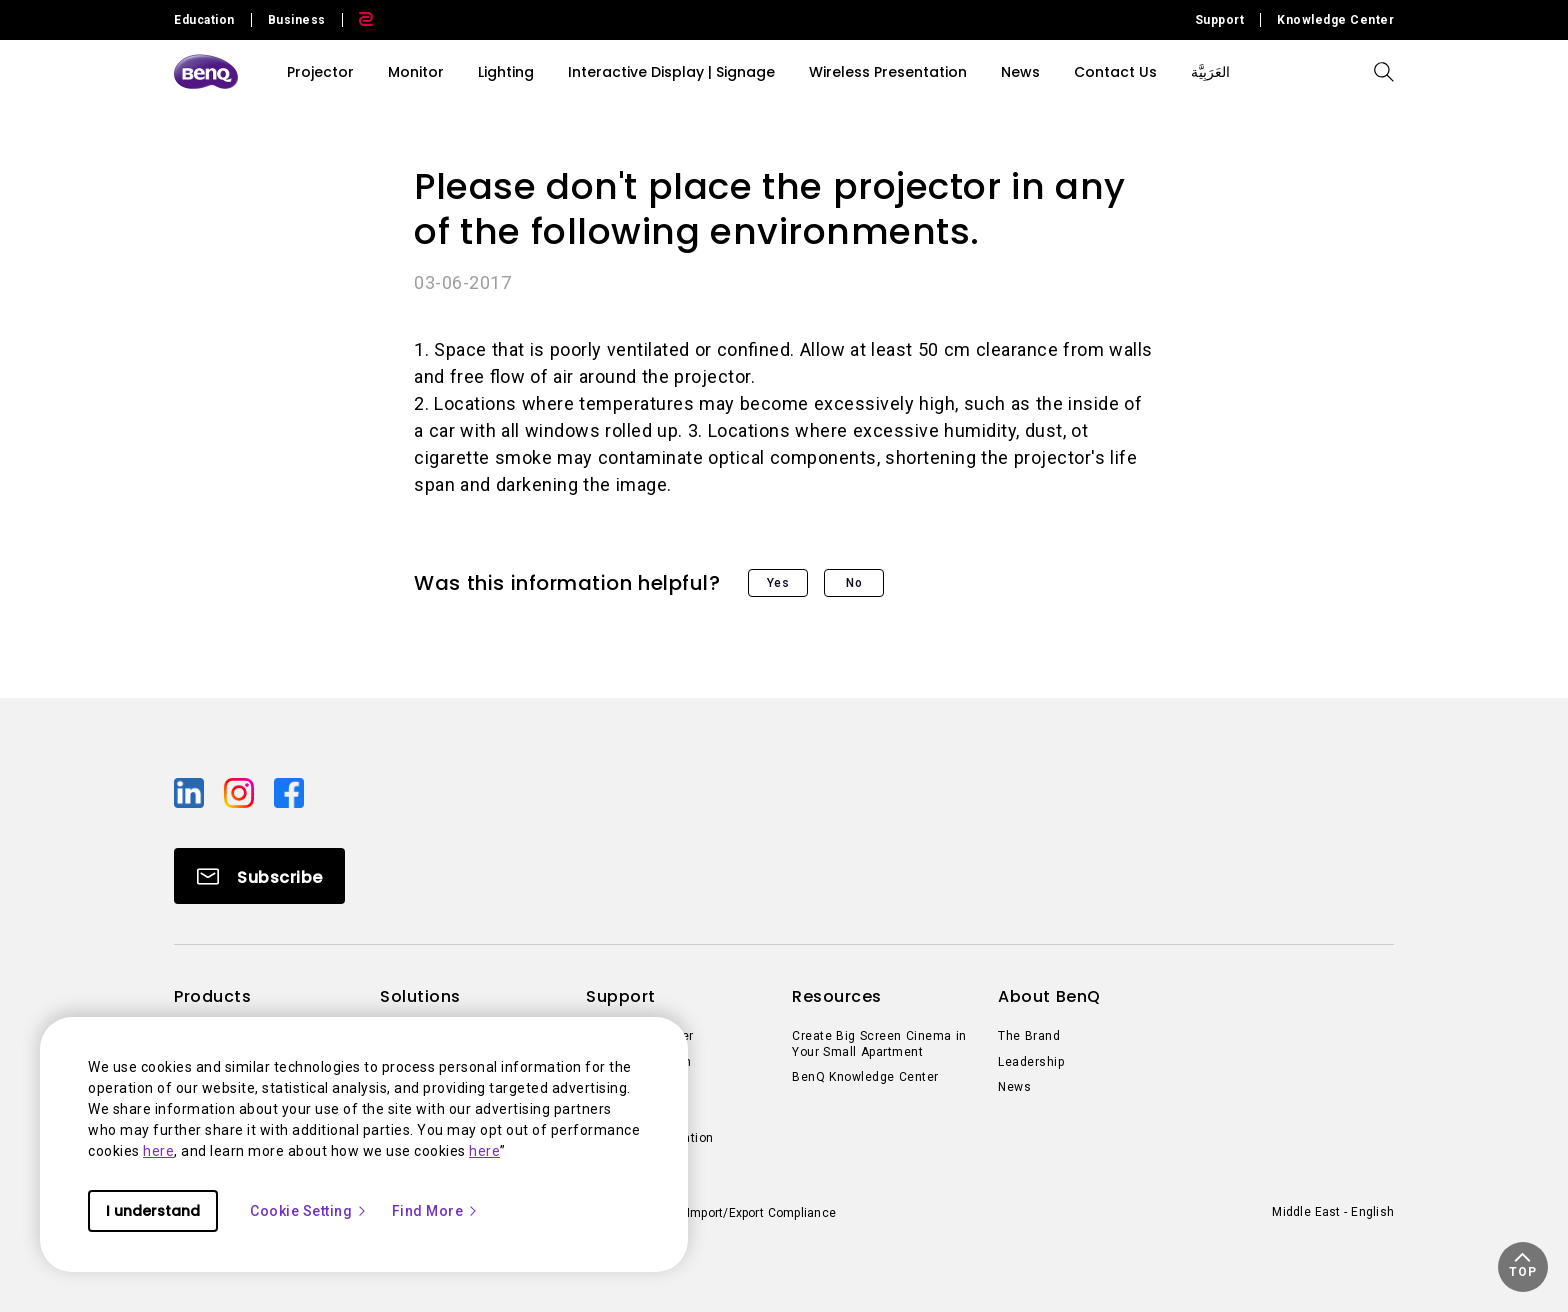 This screenshot has width=1568, height=1312. I want to click on No, so click(854, 583).